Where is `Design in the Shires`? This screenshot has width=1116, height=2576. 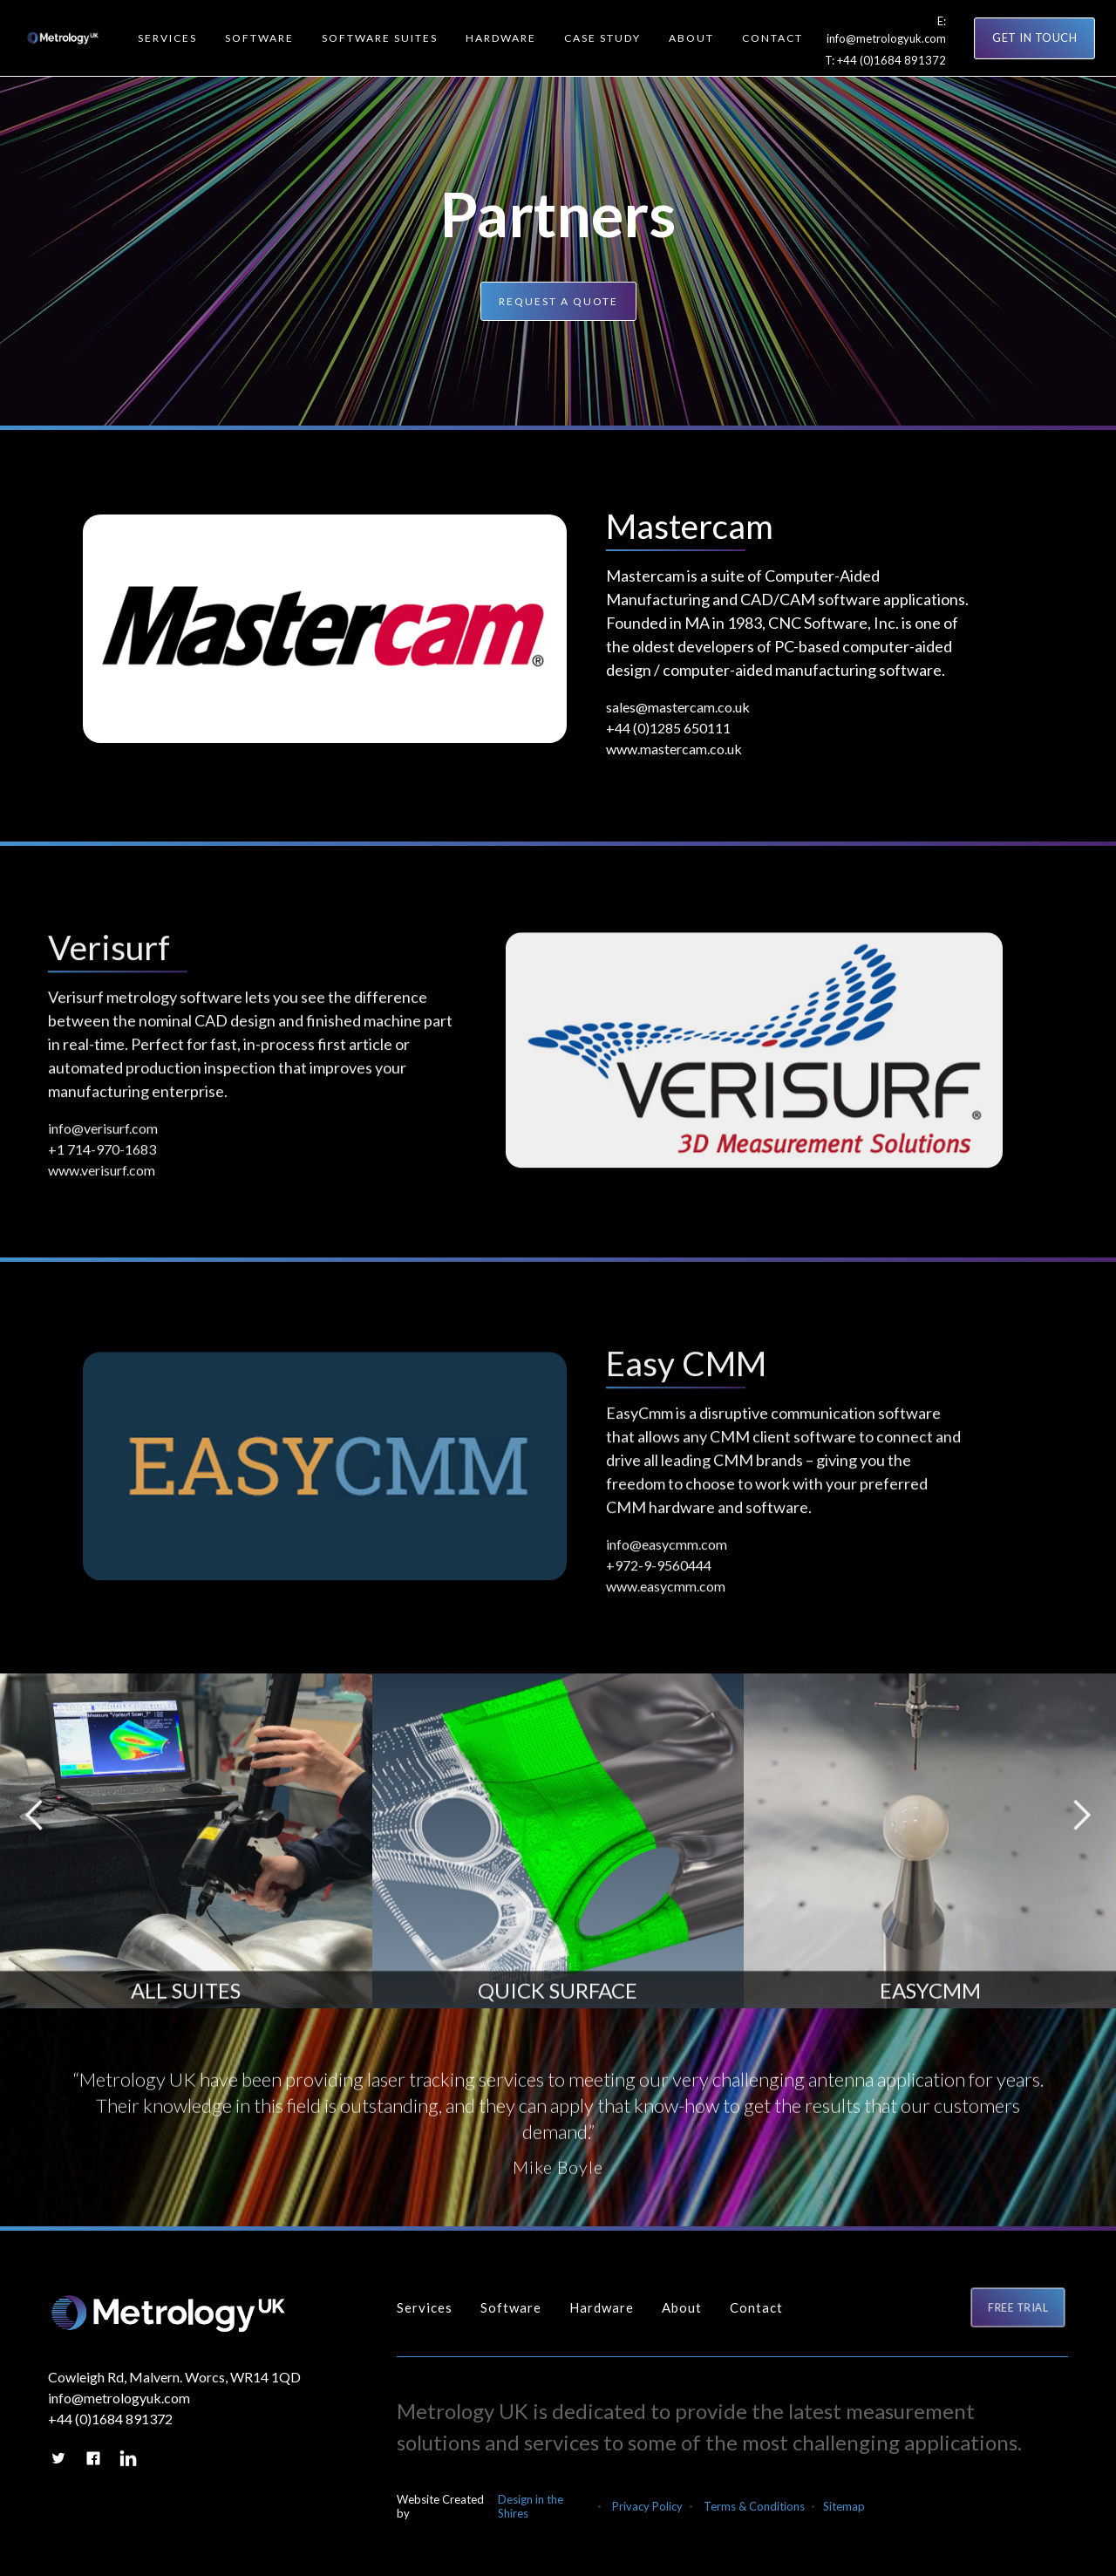 Design in the Shires is located at coordinates (530, 2506).